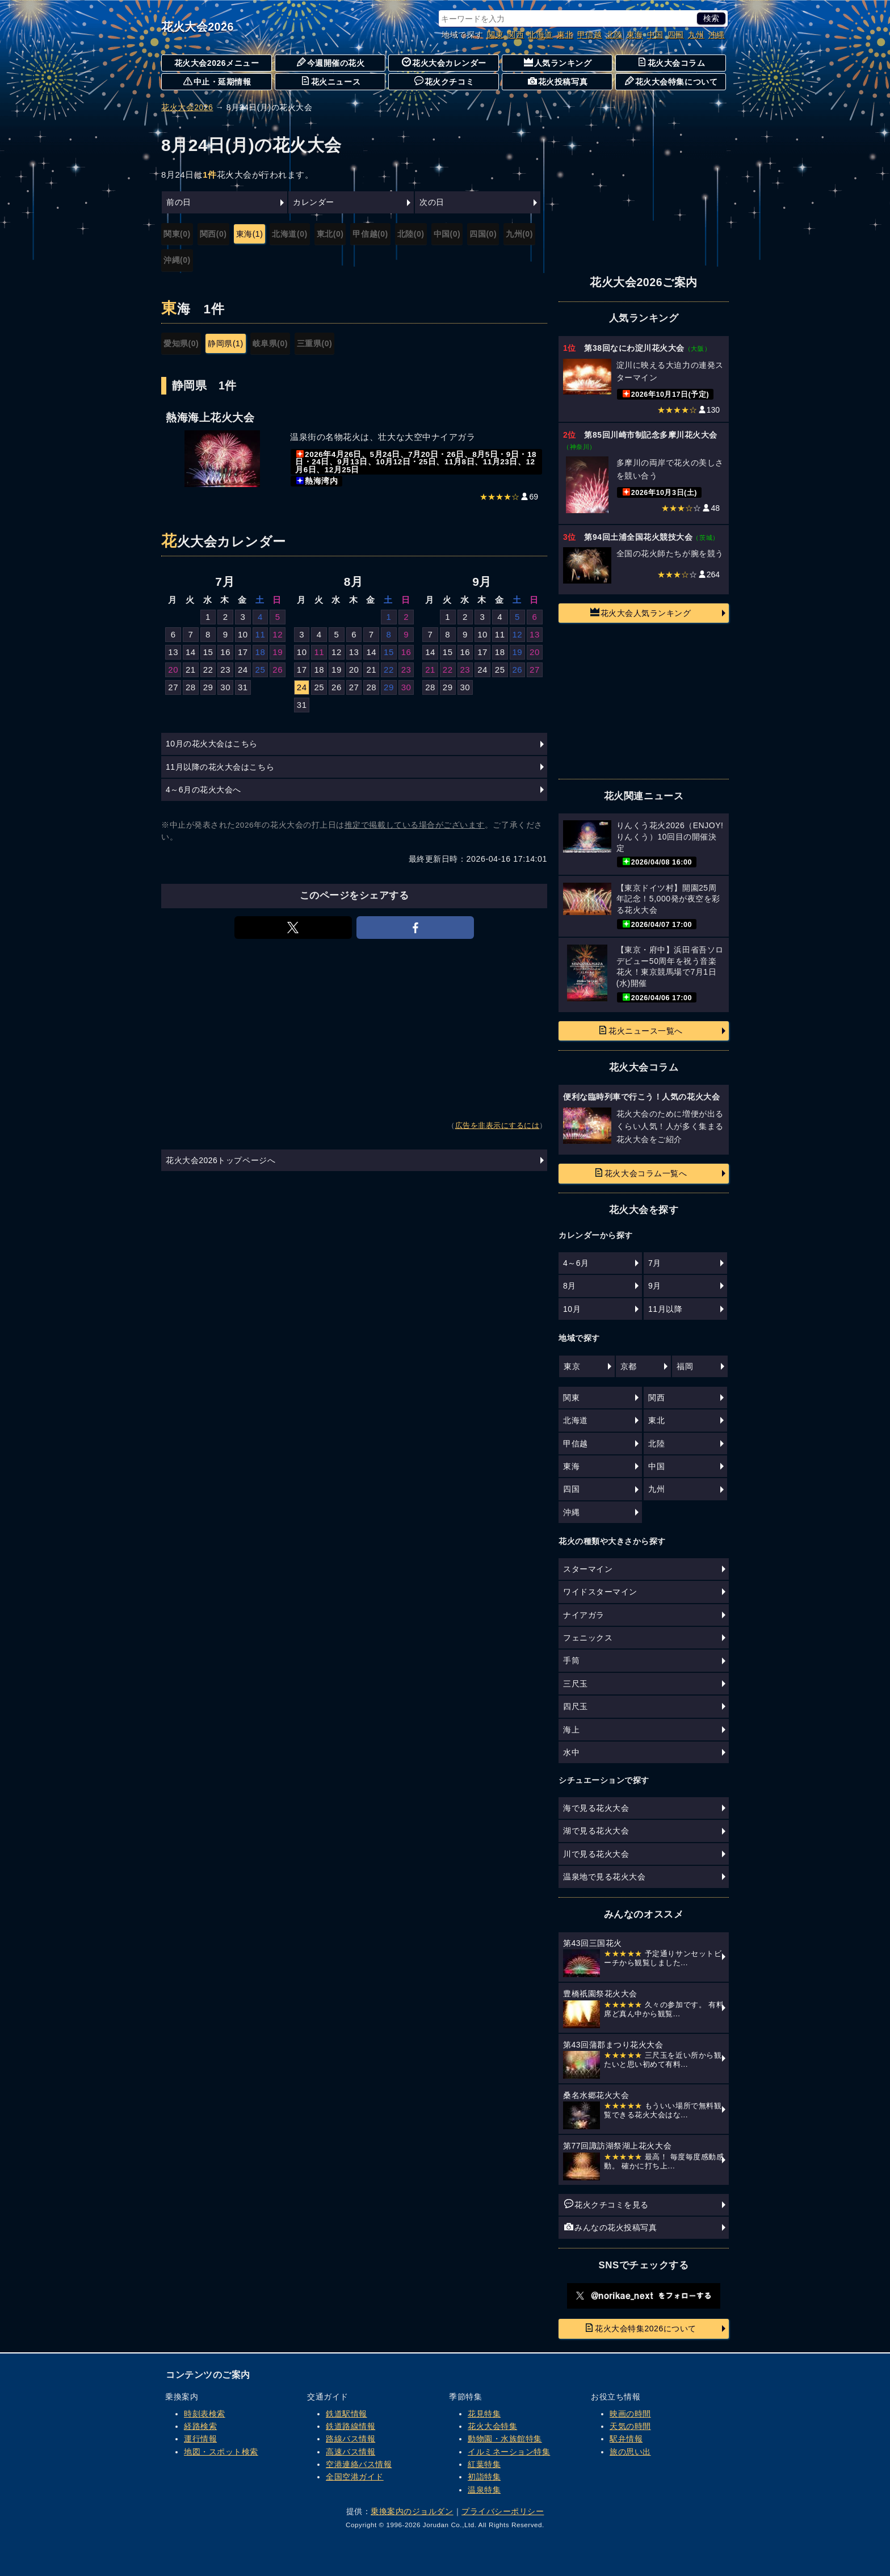 This screenshot has width=890, height=2576. I want to click on 4～6月, so click(576, 1263).